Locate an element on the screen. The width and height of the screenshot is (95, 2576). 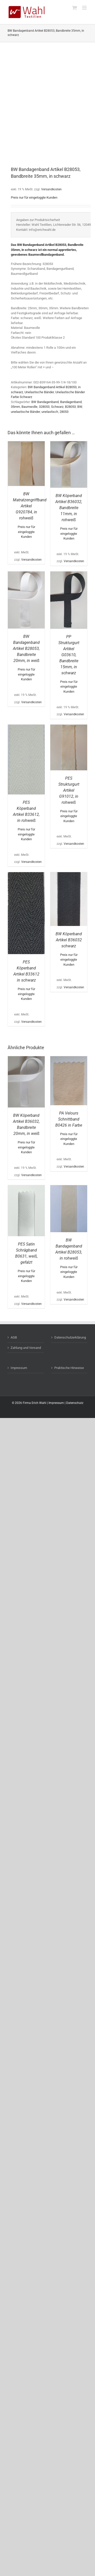
PP Strukturgurt Artikel G03610, Bandbreite 15mm, in schwarz is located at coordinates (68, 654).